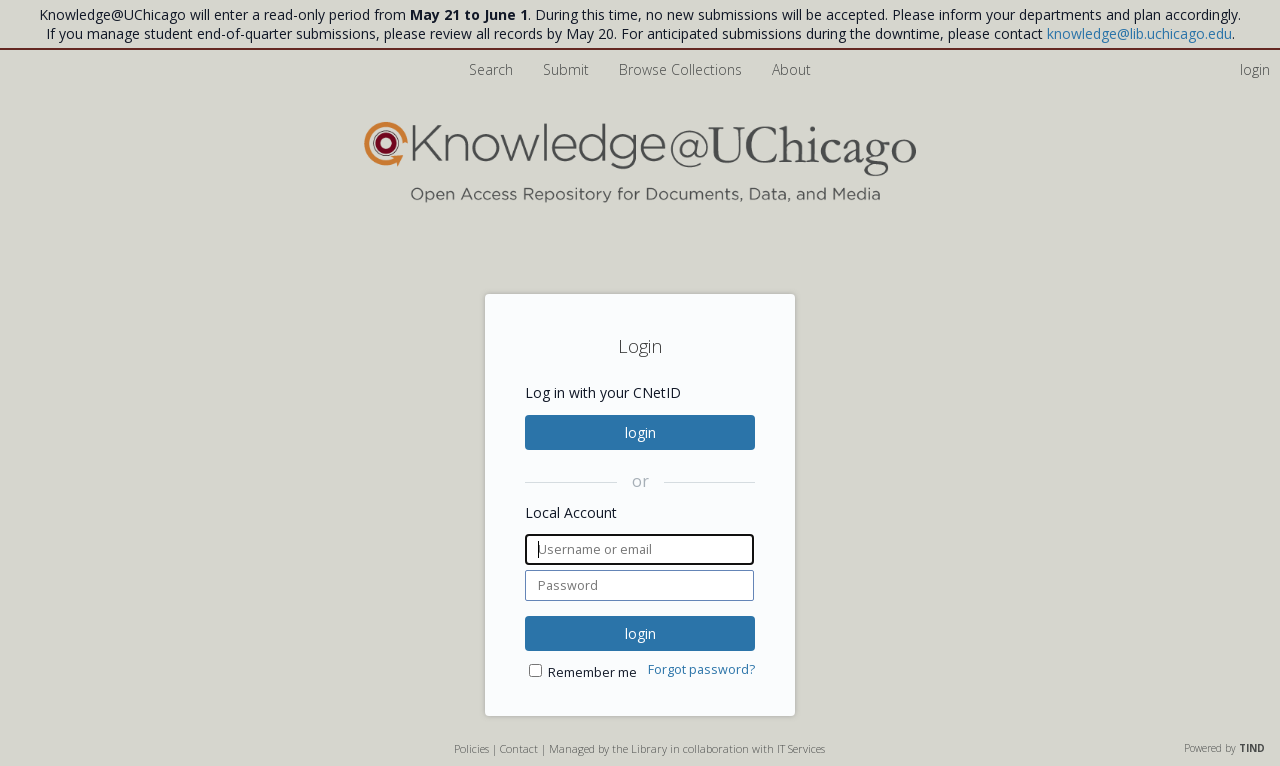  I want to click on Policies, so click(471, 748).